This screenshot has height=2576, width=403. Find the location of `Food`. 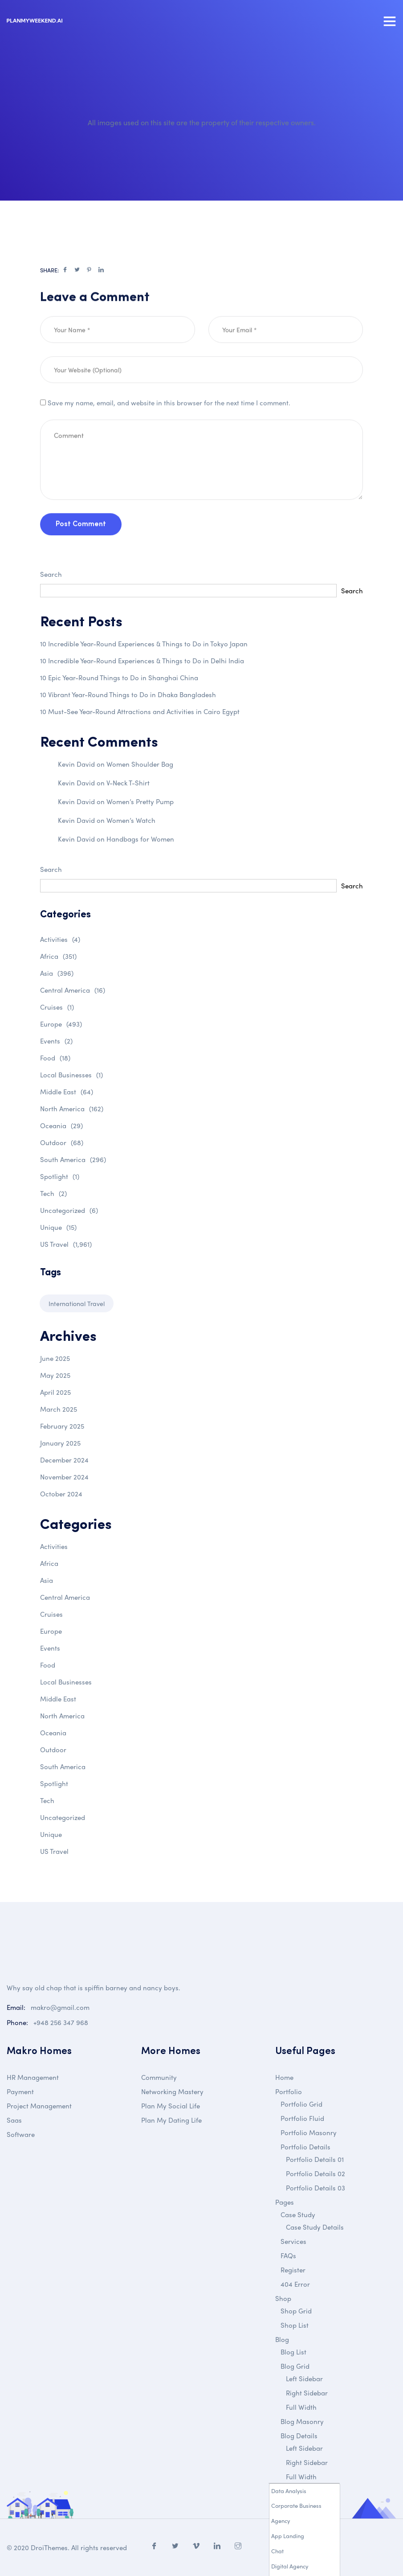

Food is located at coordinates (55, 1058).